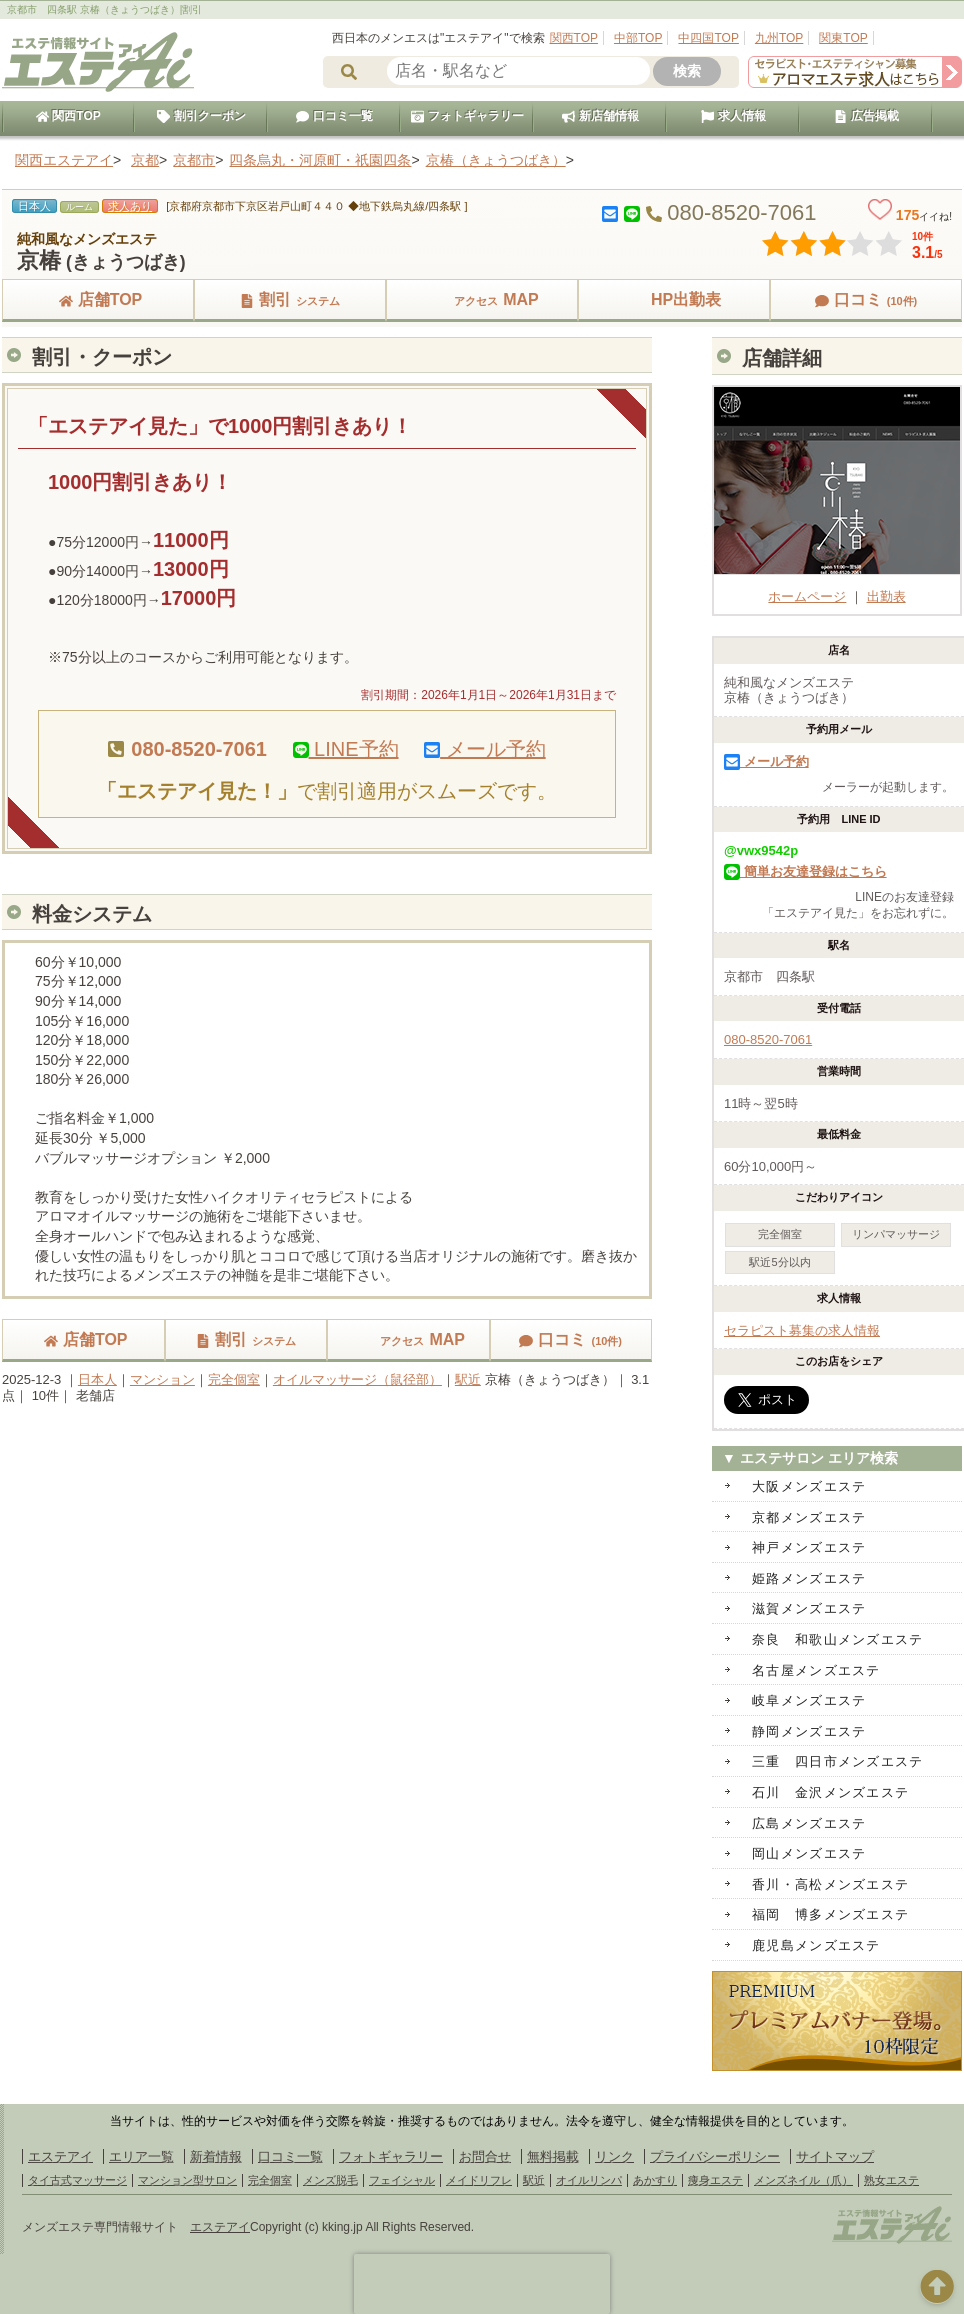  Describe the element at coordinates (574, 38) in the screenshot. I see `関西TOP` at that location.